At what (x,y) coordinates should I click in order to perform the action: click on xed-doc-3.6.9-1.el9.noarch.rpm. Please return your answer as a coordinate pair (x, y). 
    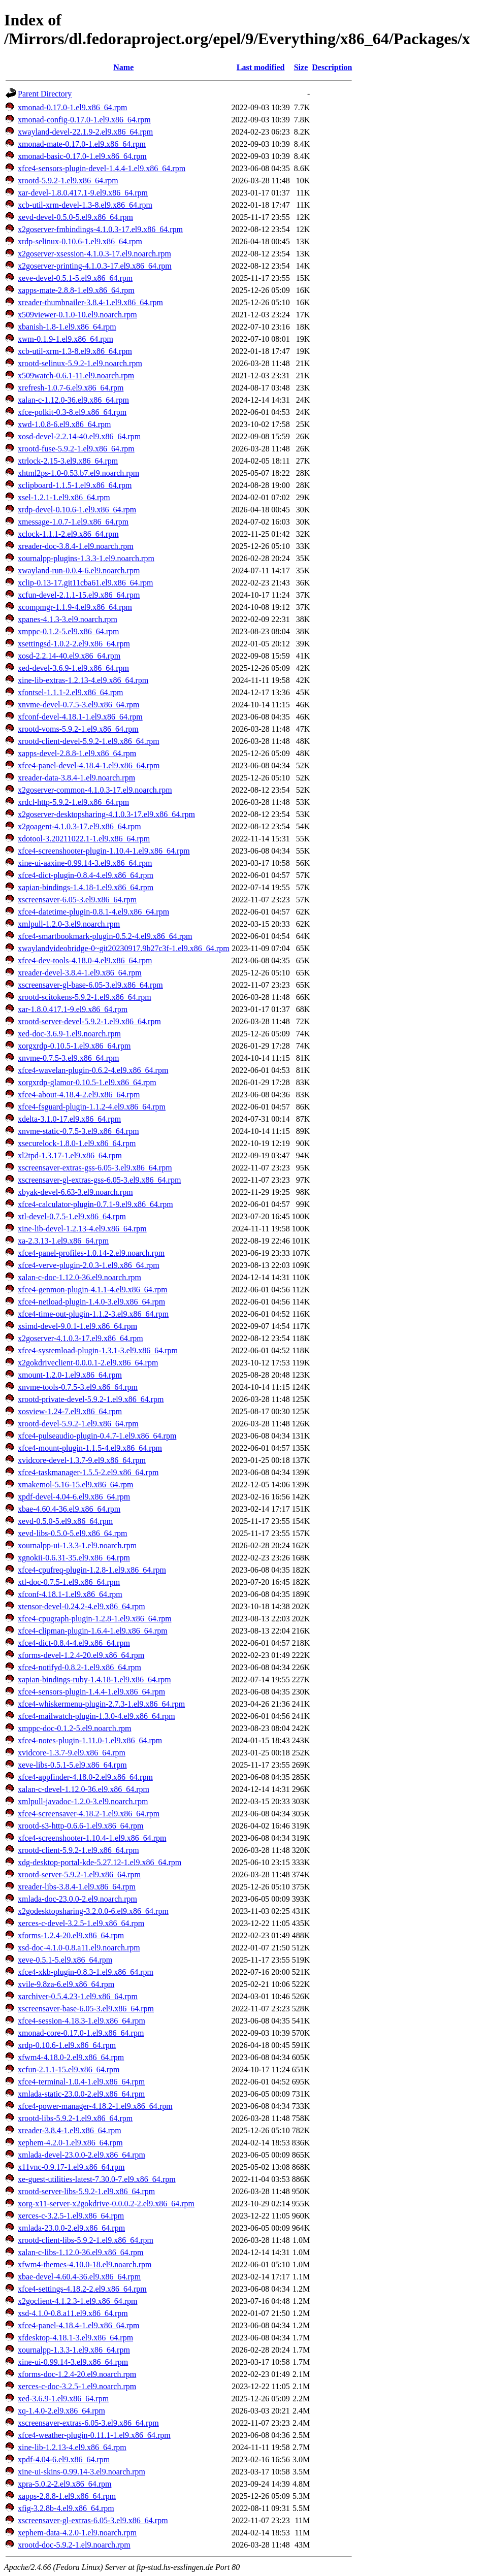
    Looking at the image, I should click on (69, 1033).